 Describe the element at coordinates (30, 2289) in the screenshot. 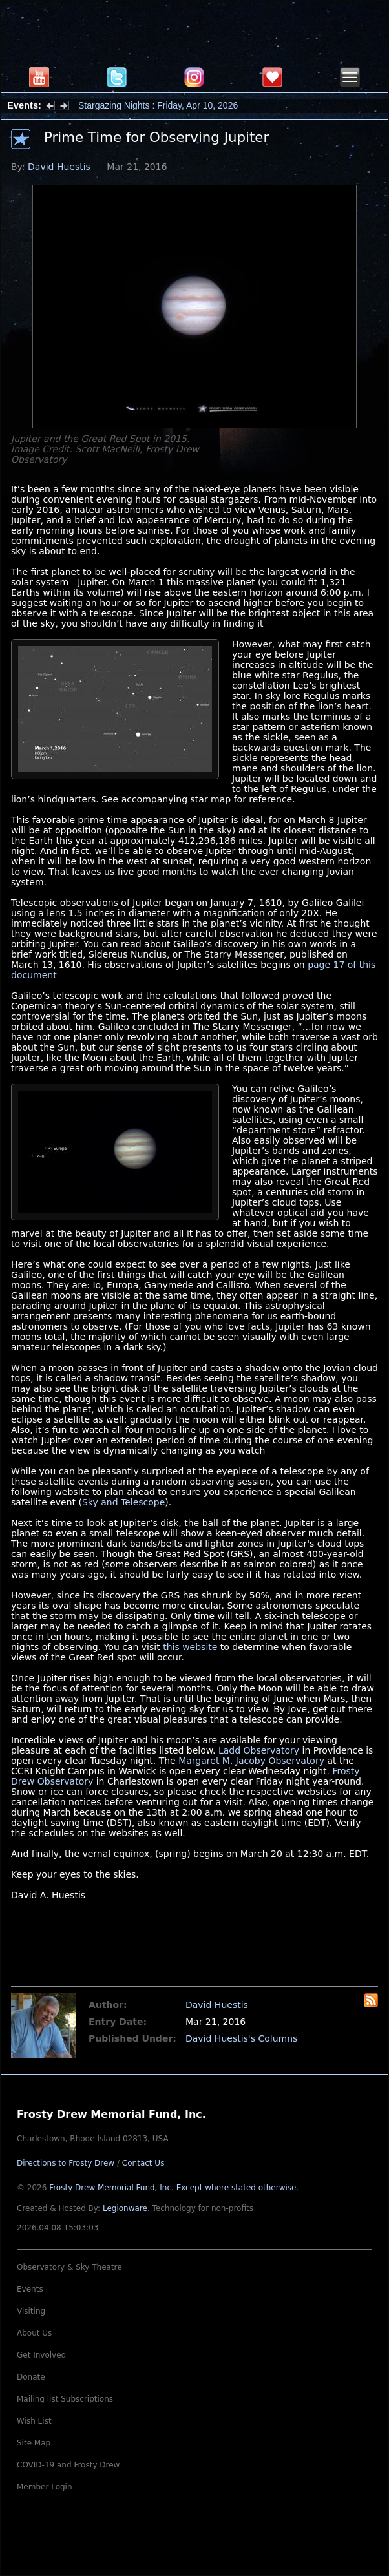

I see `Events` at that location.